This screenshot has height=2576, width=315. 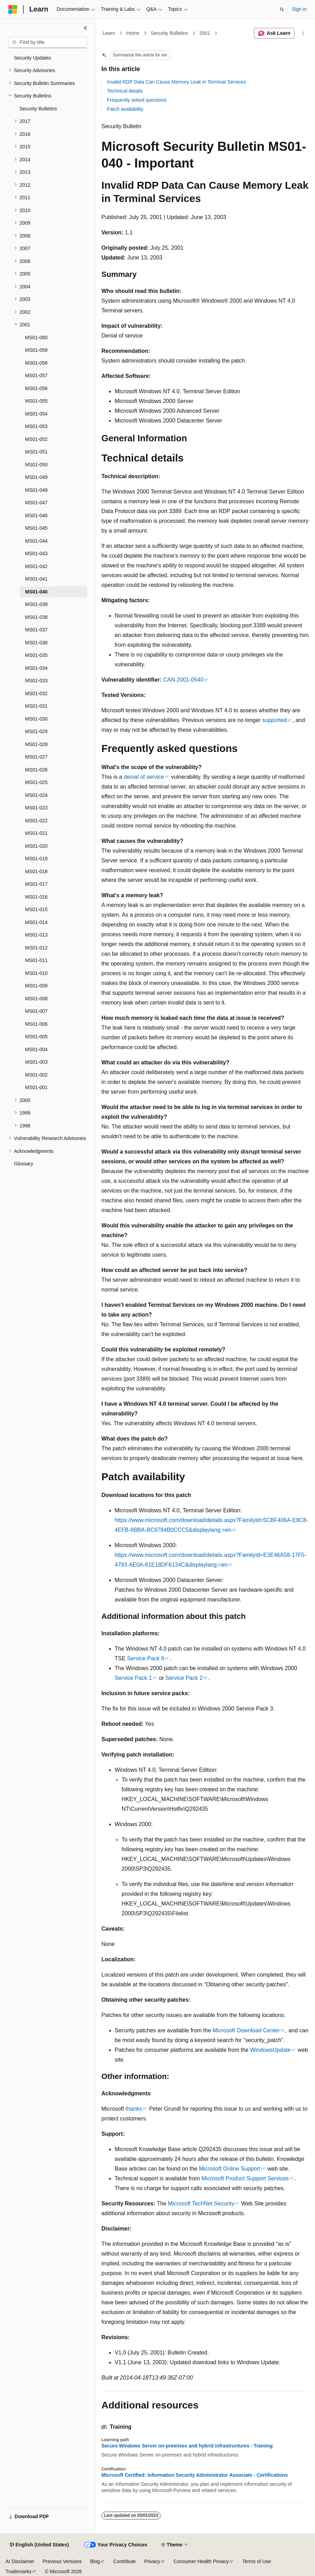 What do you see at coordinates (36, 909) in the screenshot?
I see `MS01-015 [treeitem]` at bounding box center [36, 909].